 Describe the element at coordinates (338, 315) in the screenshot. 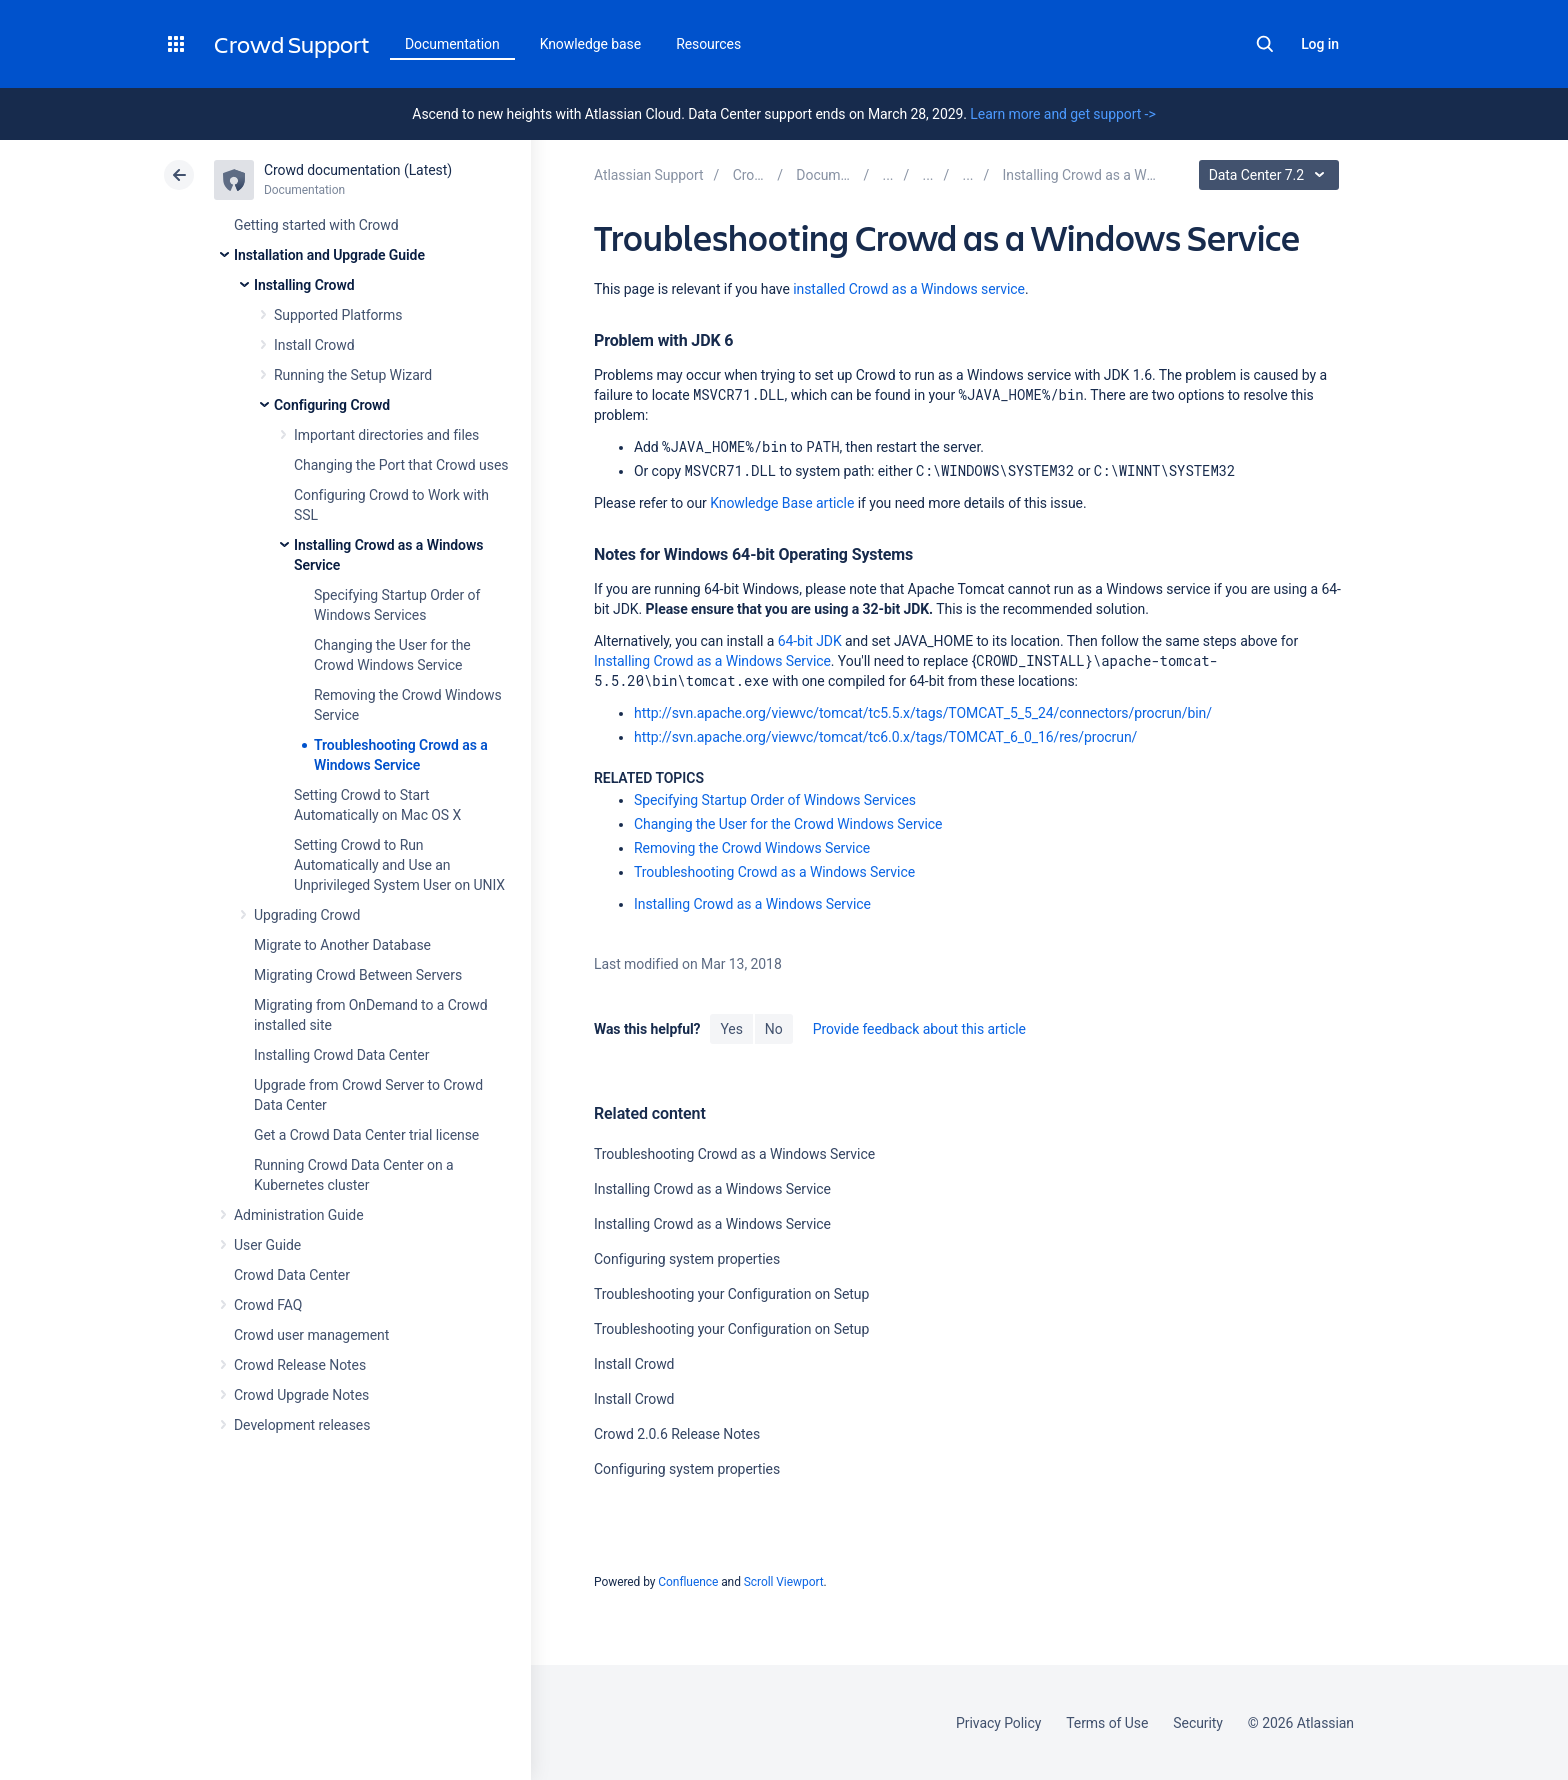

I see `Supported Platforms` at that location.